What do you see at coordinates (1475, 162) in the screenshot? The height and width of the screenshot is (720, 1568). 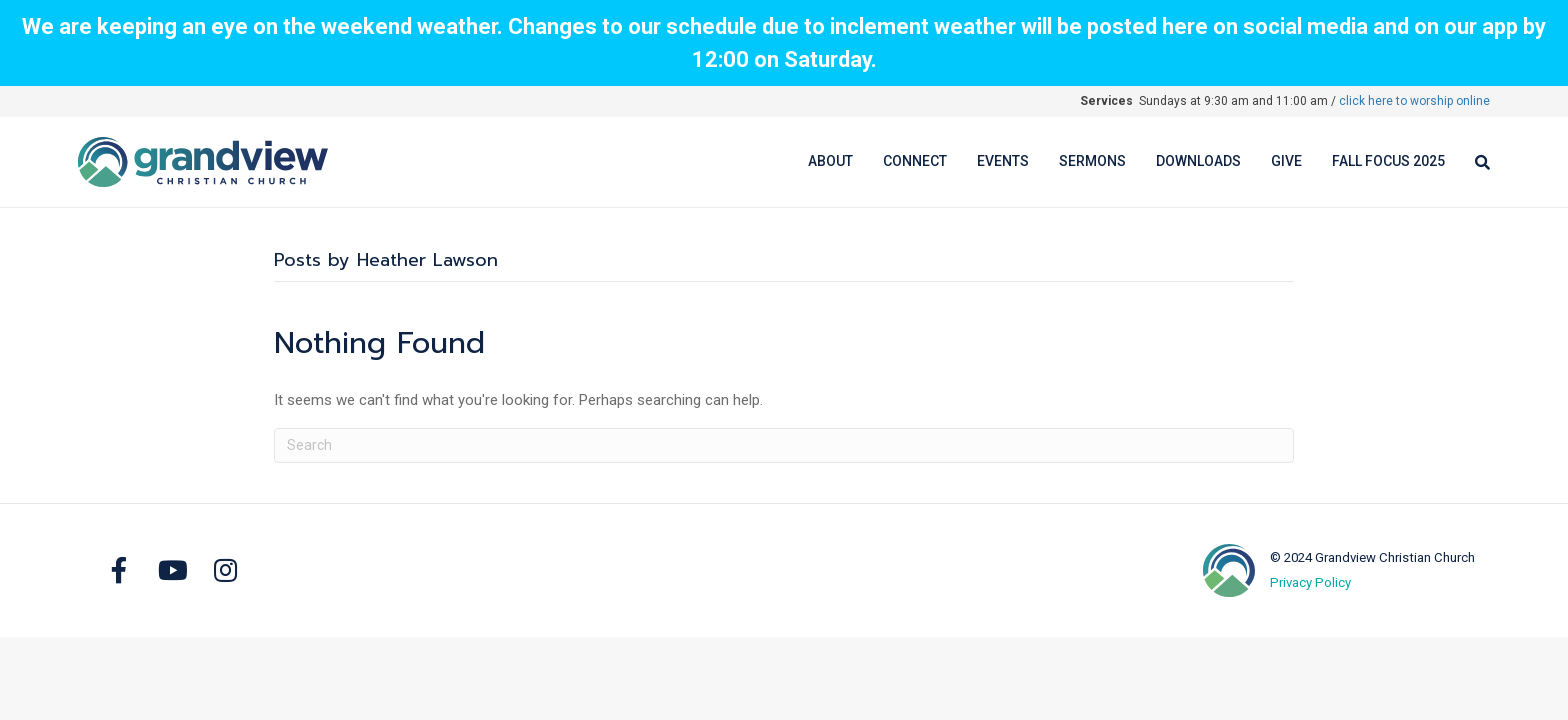 I see `[Search]` at bounding box center [1475, 162].